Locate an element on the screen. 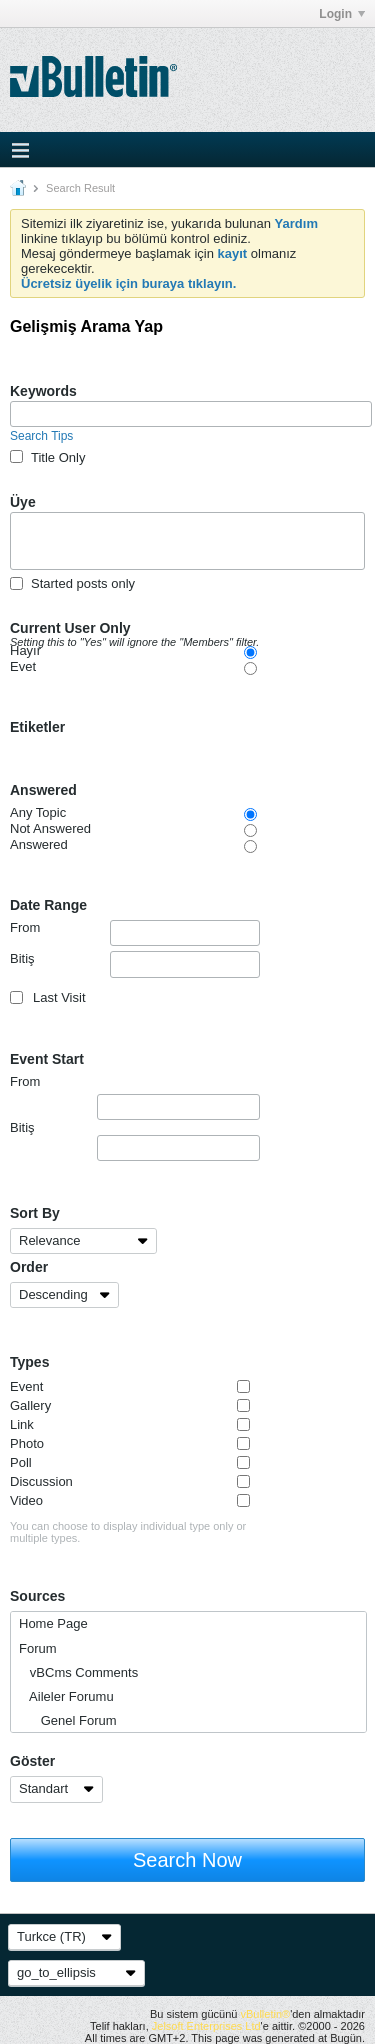 The width and height of the screenshot is (375, 2044). You can choose to display individual type only or multiple types. is located at coordinates (128, 1532).